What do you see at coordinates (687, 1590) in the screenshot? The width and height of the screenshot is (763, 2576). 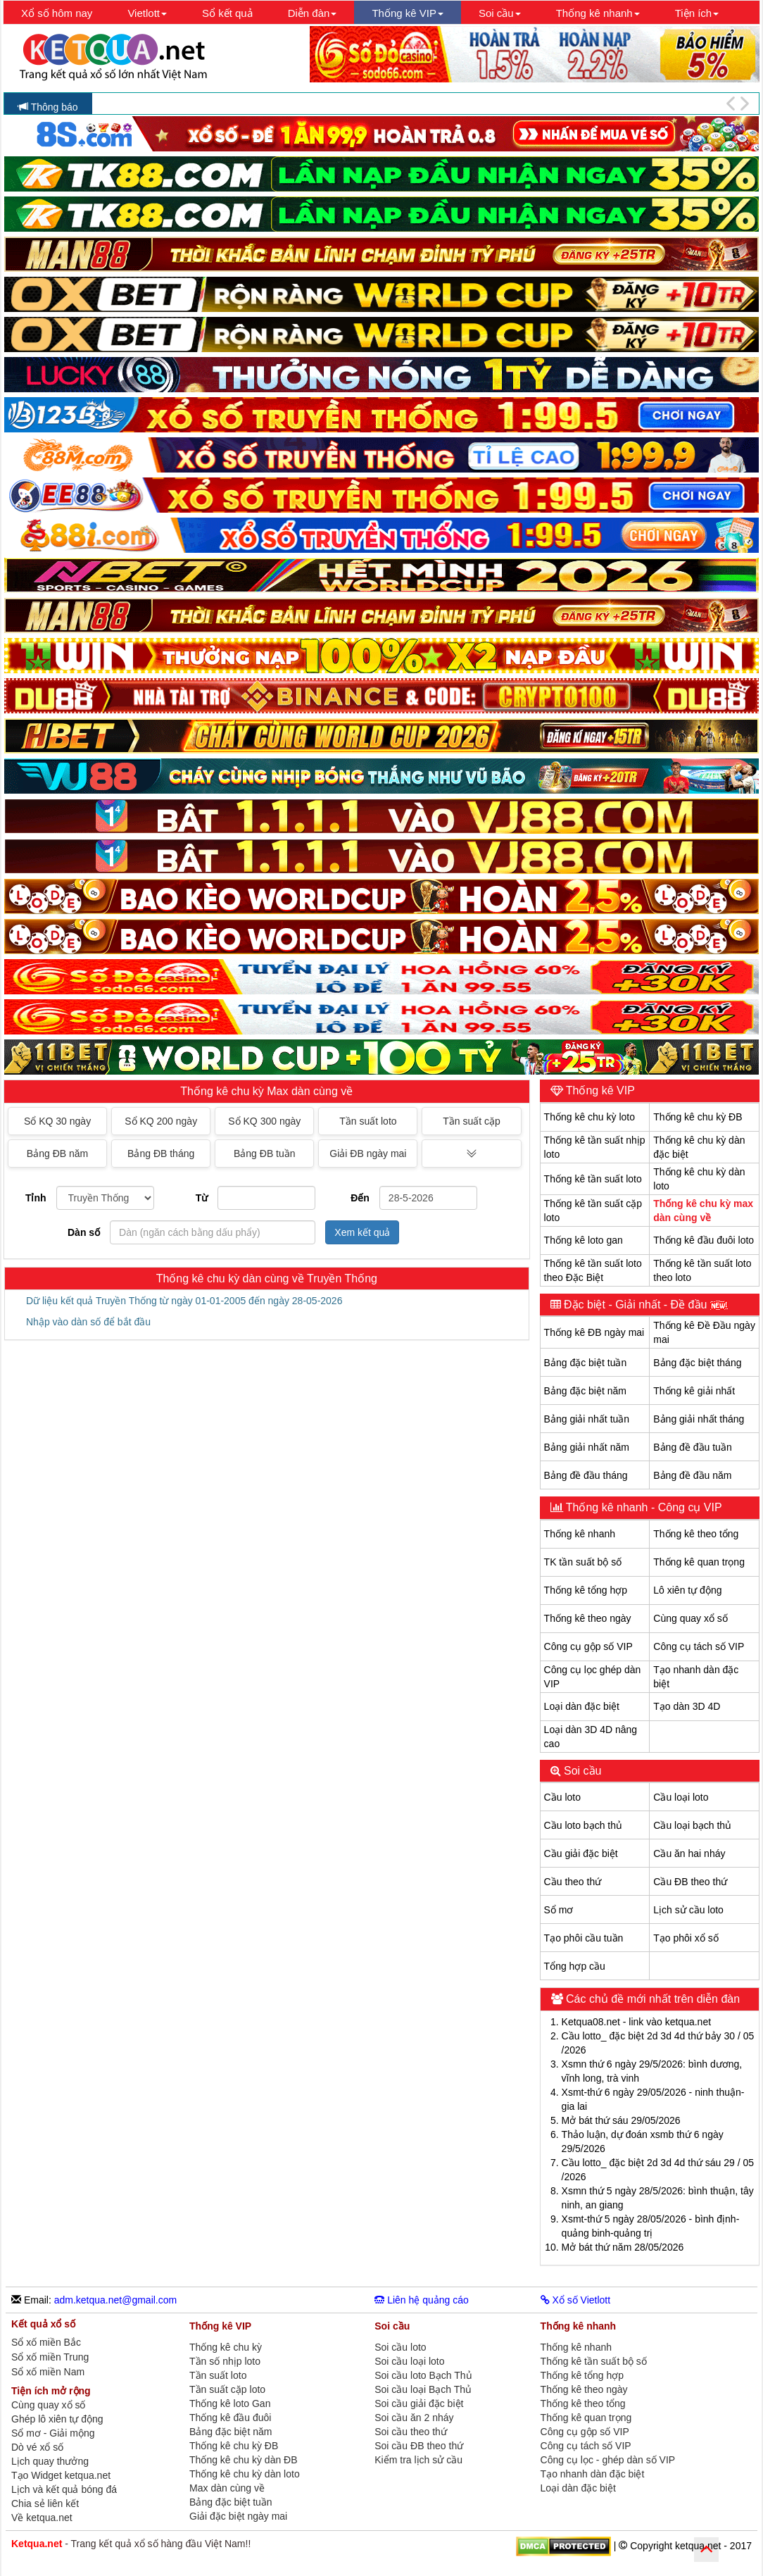 I see `Lô xiên tự động` at bounding box center [687, 1590].